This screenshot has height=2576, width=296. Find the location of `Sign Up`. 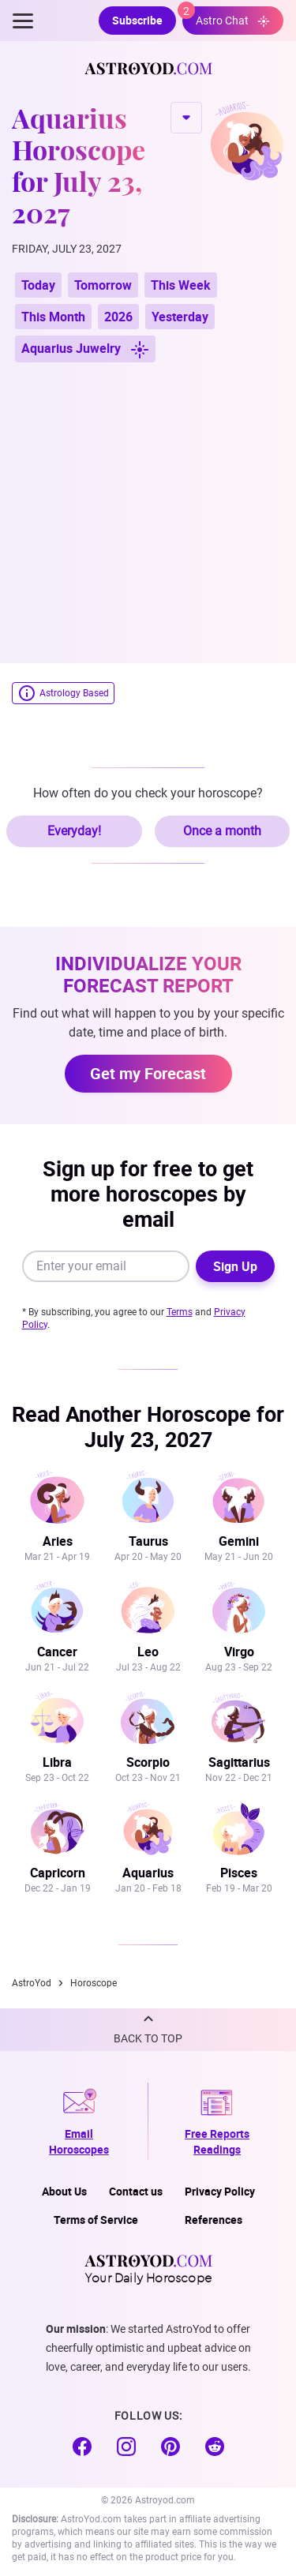

Sign Up is located at coordinates (235, 1266).